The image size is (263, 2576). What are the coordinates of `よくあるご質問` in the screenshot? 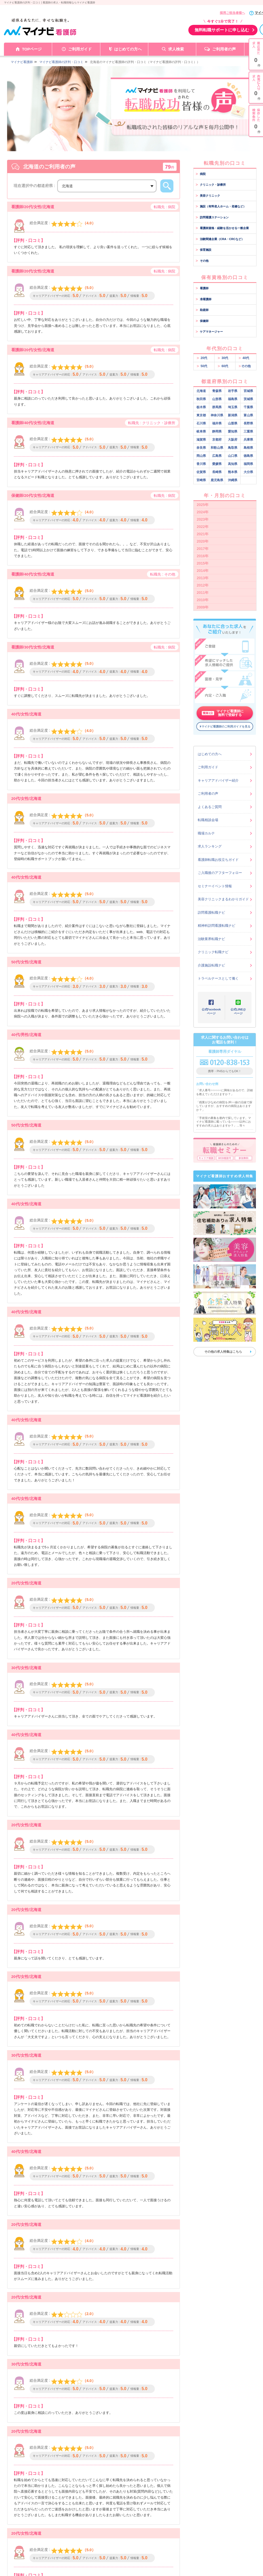 It's located at (210, 807).